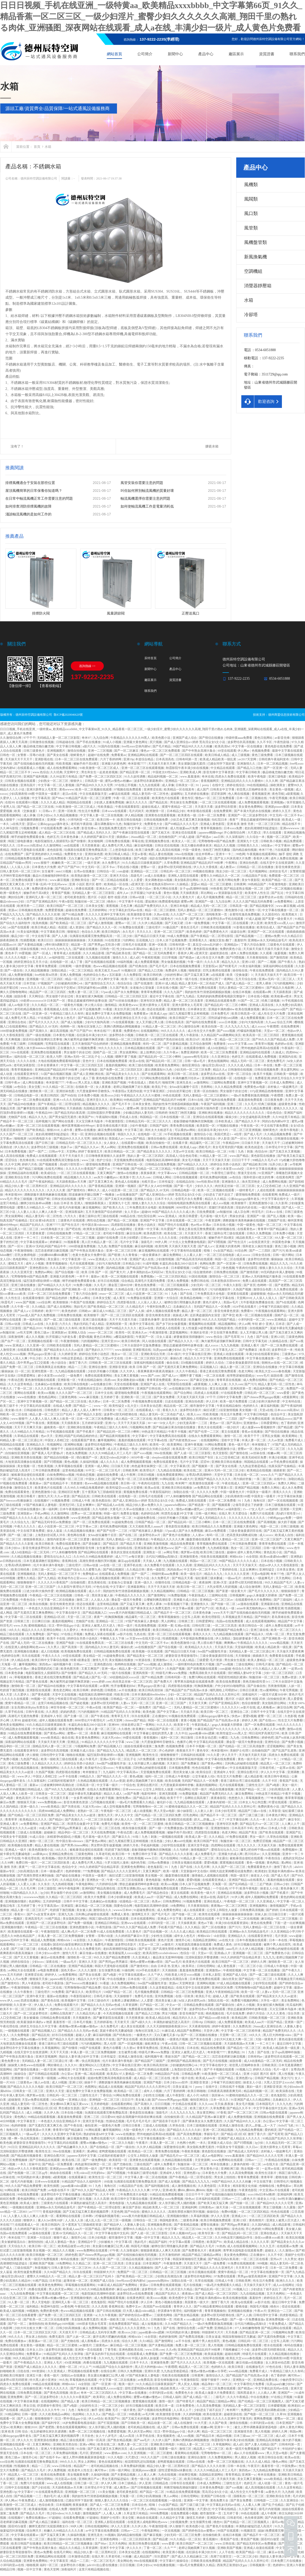 The image size is (305, 2576). What do you see at coordinates (96, 1229) in the screenshot?
I see `欧洲美女屁股眼交3` at bounding box center [96, 1229].